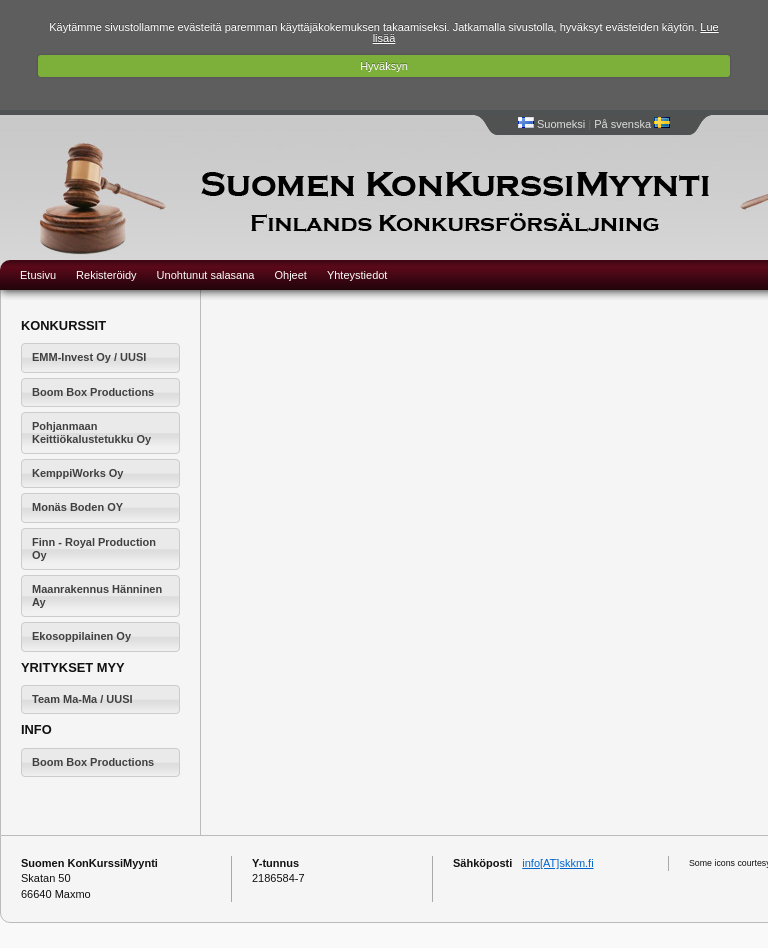 This screenshot has width=768, height=948. Describe the element at coordinates (106, 275) in the screenshot. I see `Rekisteröidy` at that location.